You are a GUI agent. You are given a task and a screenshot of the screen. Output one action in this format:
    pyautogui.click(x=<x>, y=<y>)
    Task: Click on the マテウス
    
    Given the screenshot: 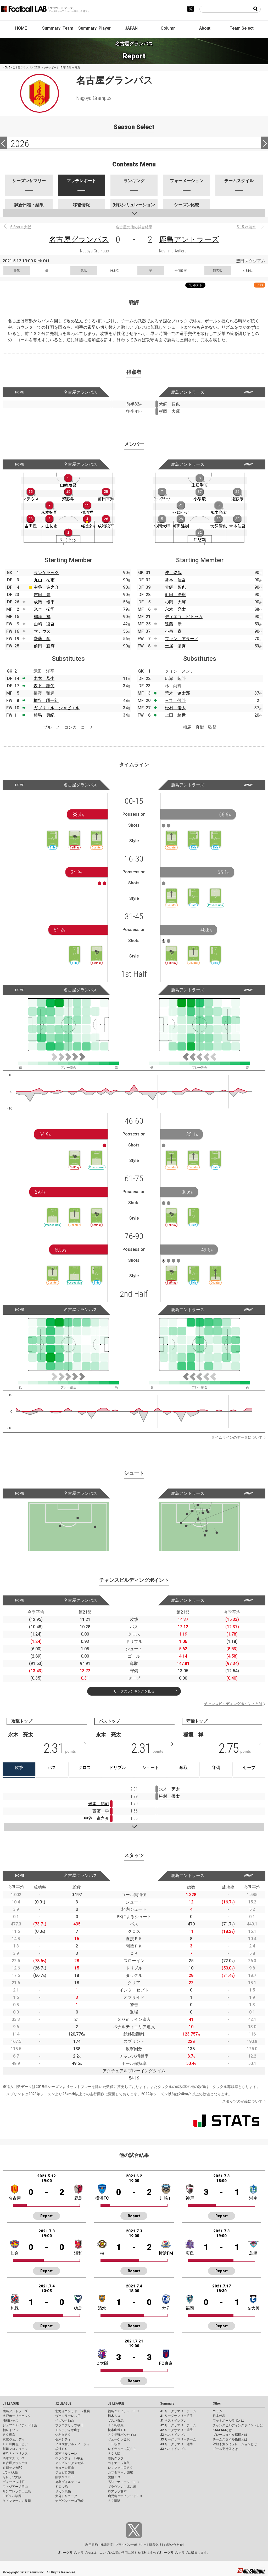 What is the action you would take?
    pyautogui.click(x=42, y=631)
    